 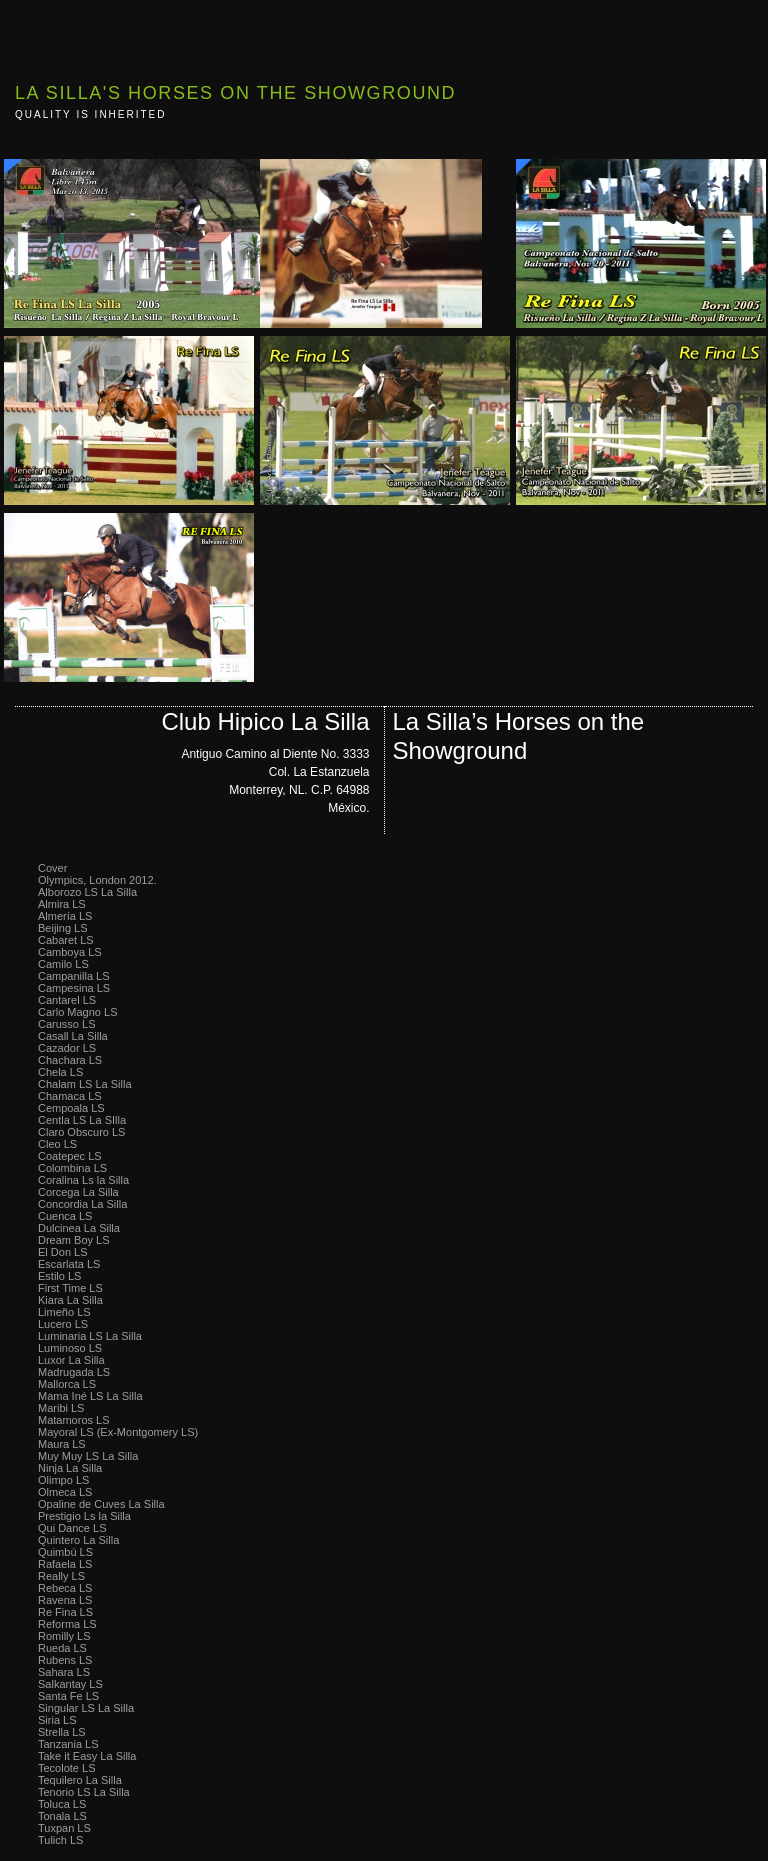 What do you see at coordinates (90, 1336) in the screenshot?
I see `Luminaria LS La Silla` at bounding box center [90, 1336].